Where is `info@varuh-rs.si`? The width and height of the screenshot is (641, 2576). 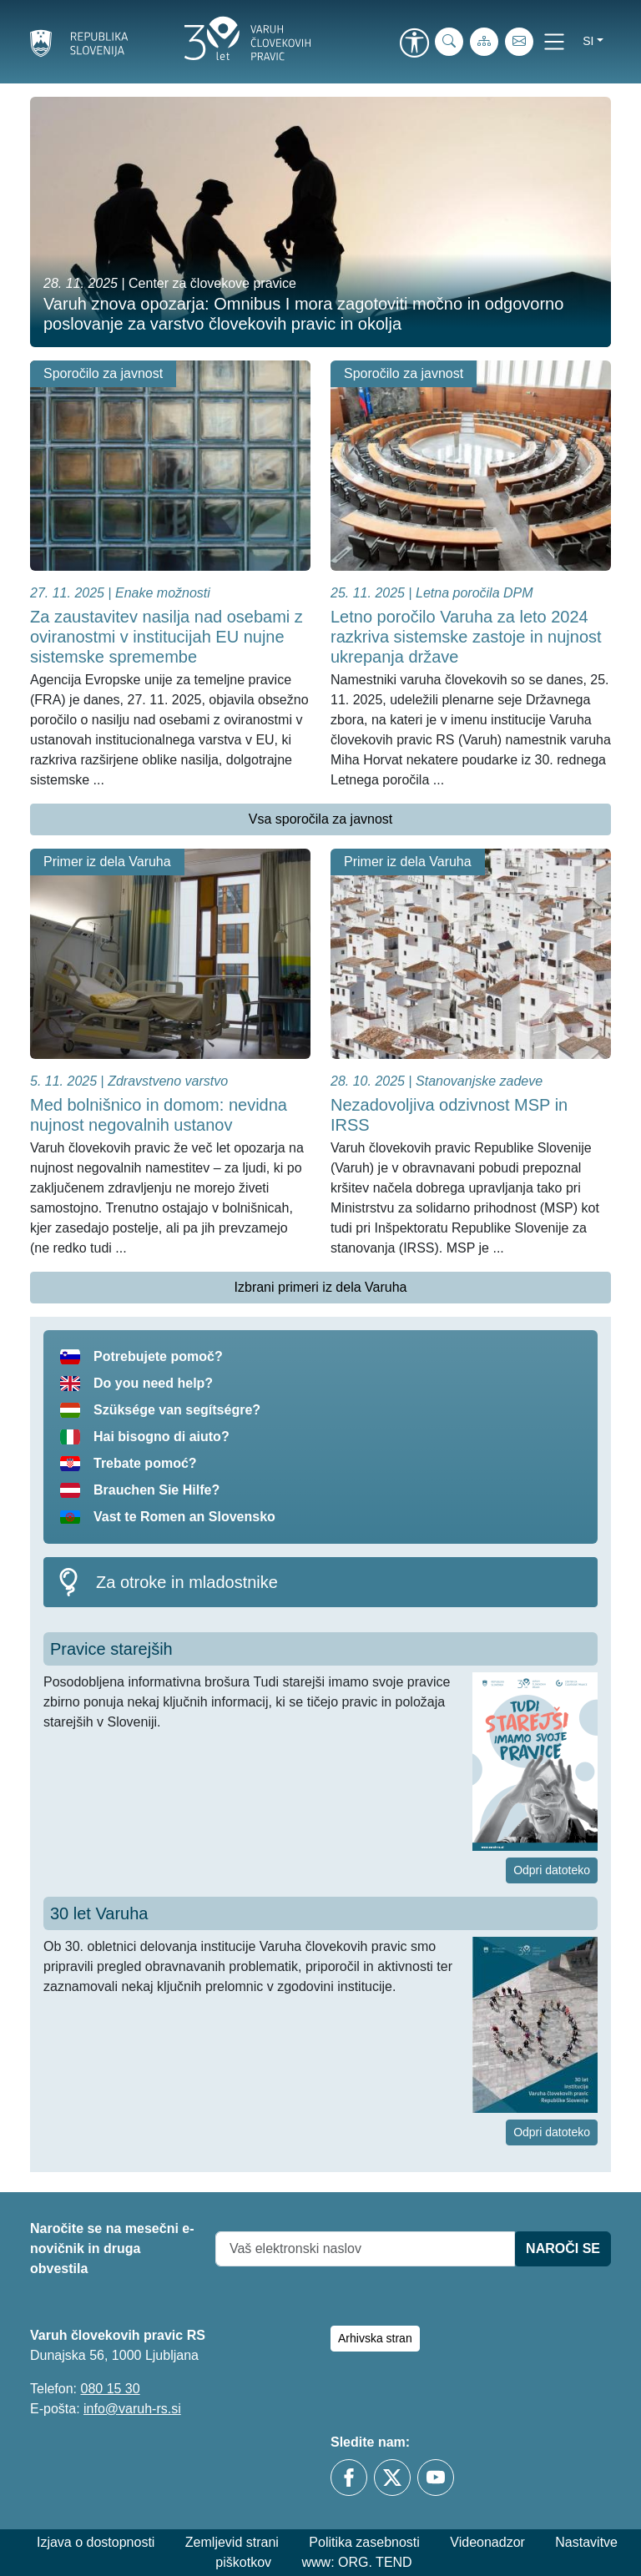 info@varuh-rs.si is located at coordinates (132, 2409).